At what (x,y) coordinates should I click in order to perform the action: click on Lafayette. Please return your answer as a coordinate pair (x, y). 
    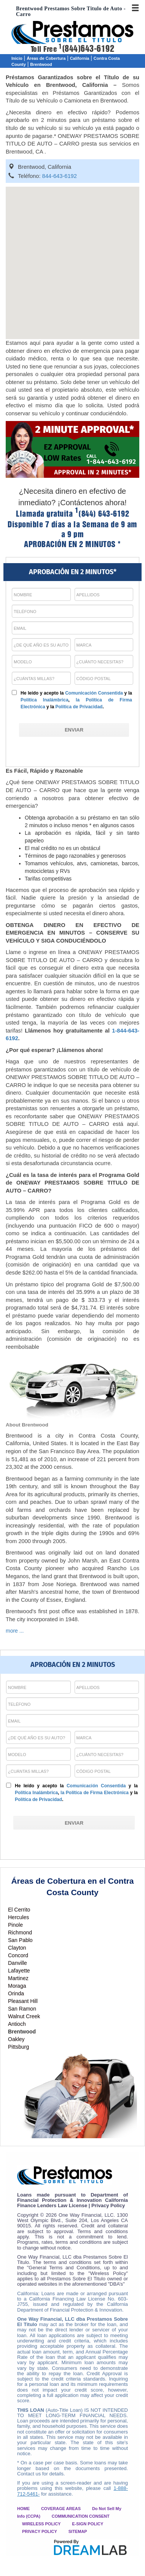
    Looking at the image, I should click on (19, 1971).